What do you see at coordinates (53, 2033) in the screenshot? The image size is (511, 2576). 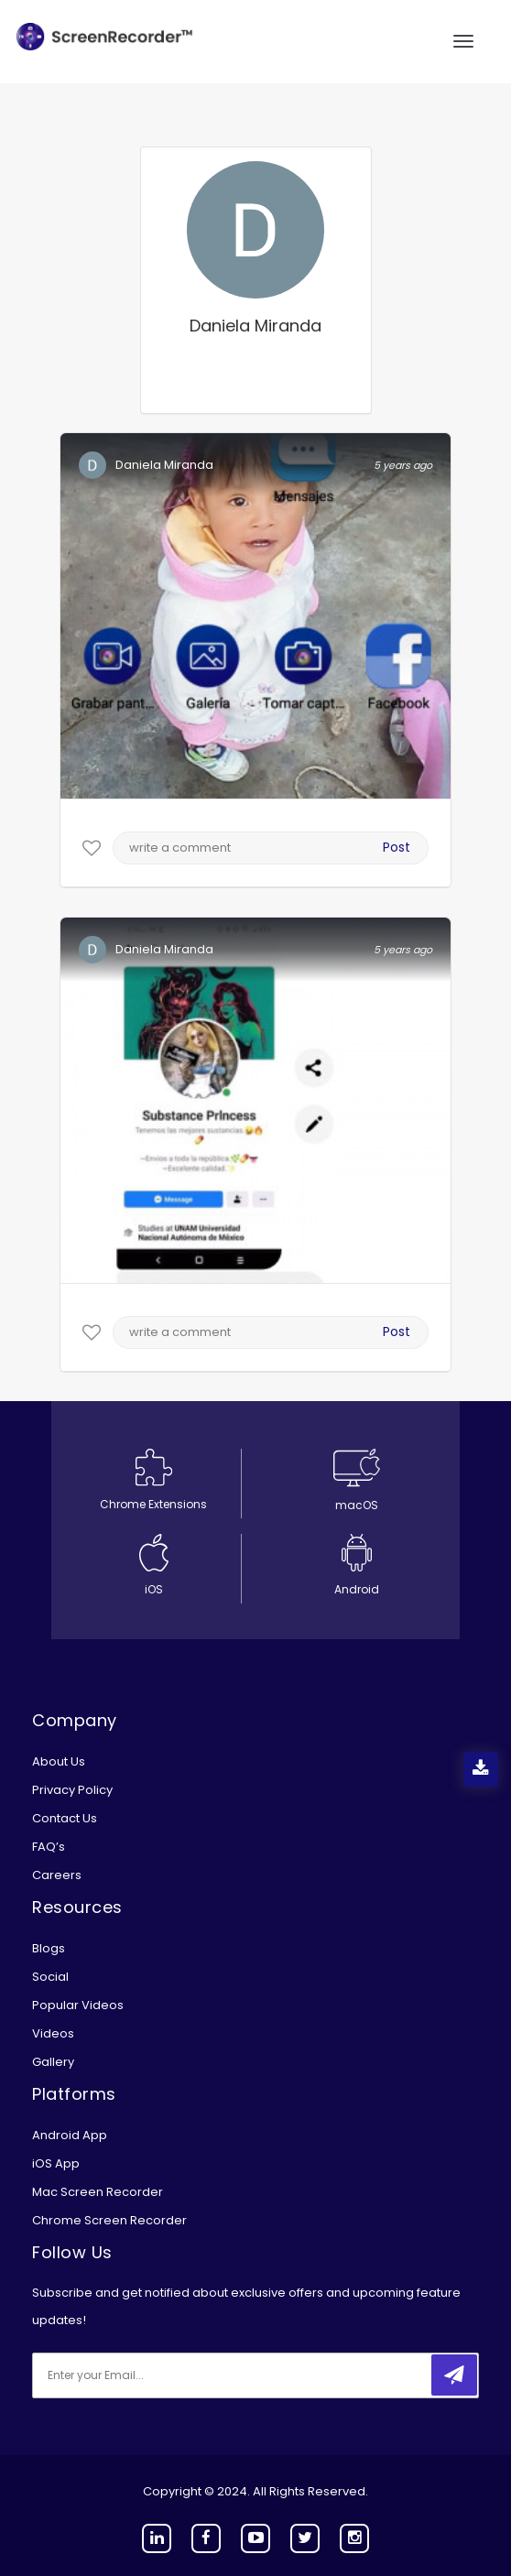 I see `Videos` at bounding box center [53, 2033].